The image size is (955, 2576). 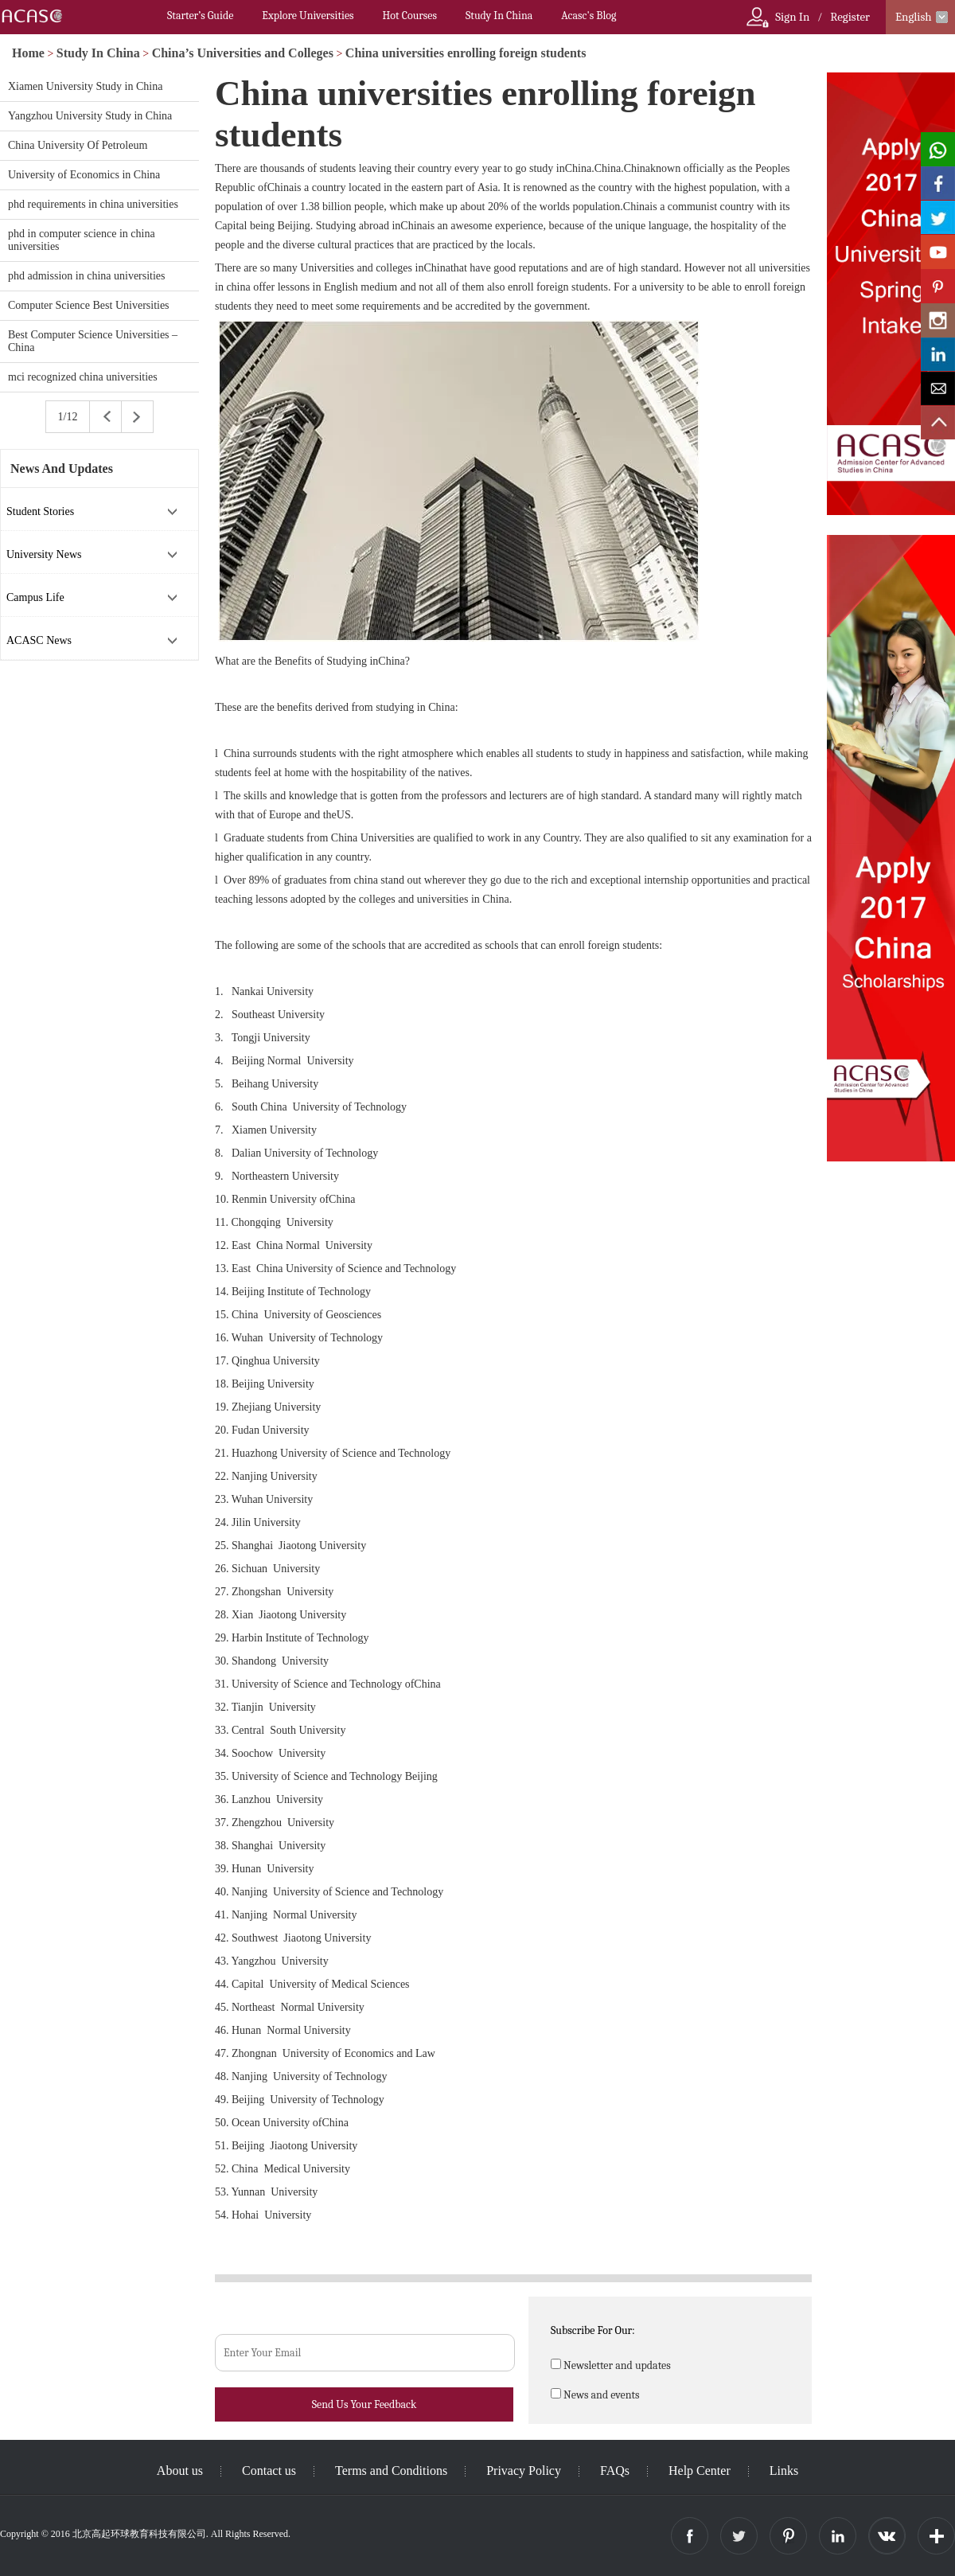 What do you see at coordinates (83, 377) in the screenshot?
I see `mci recognized china universities` at bounding box center [83, 377].